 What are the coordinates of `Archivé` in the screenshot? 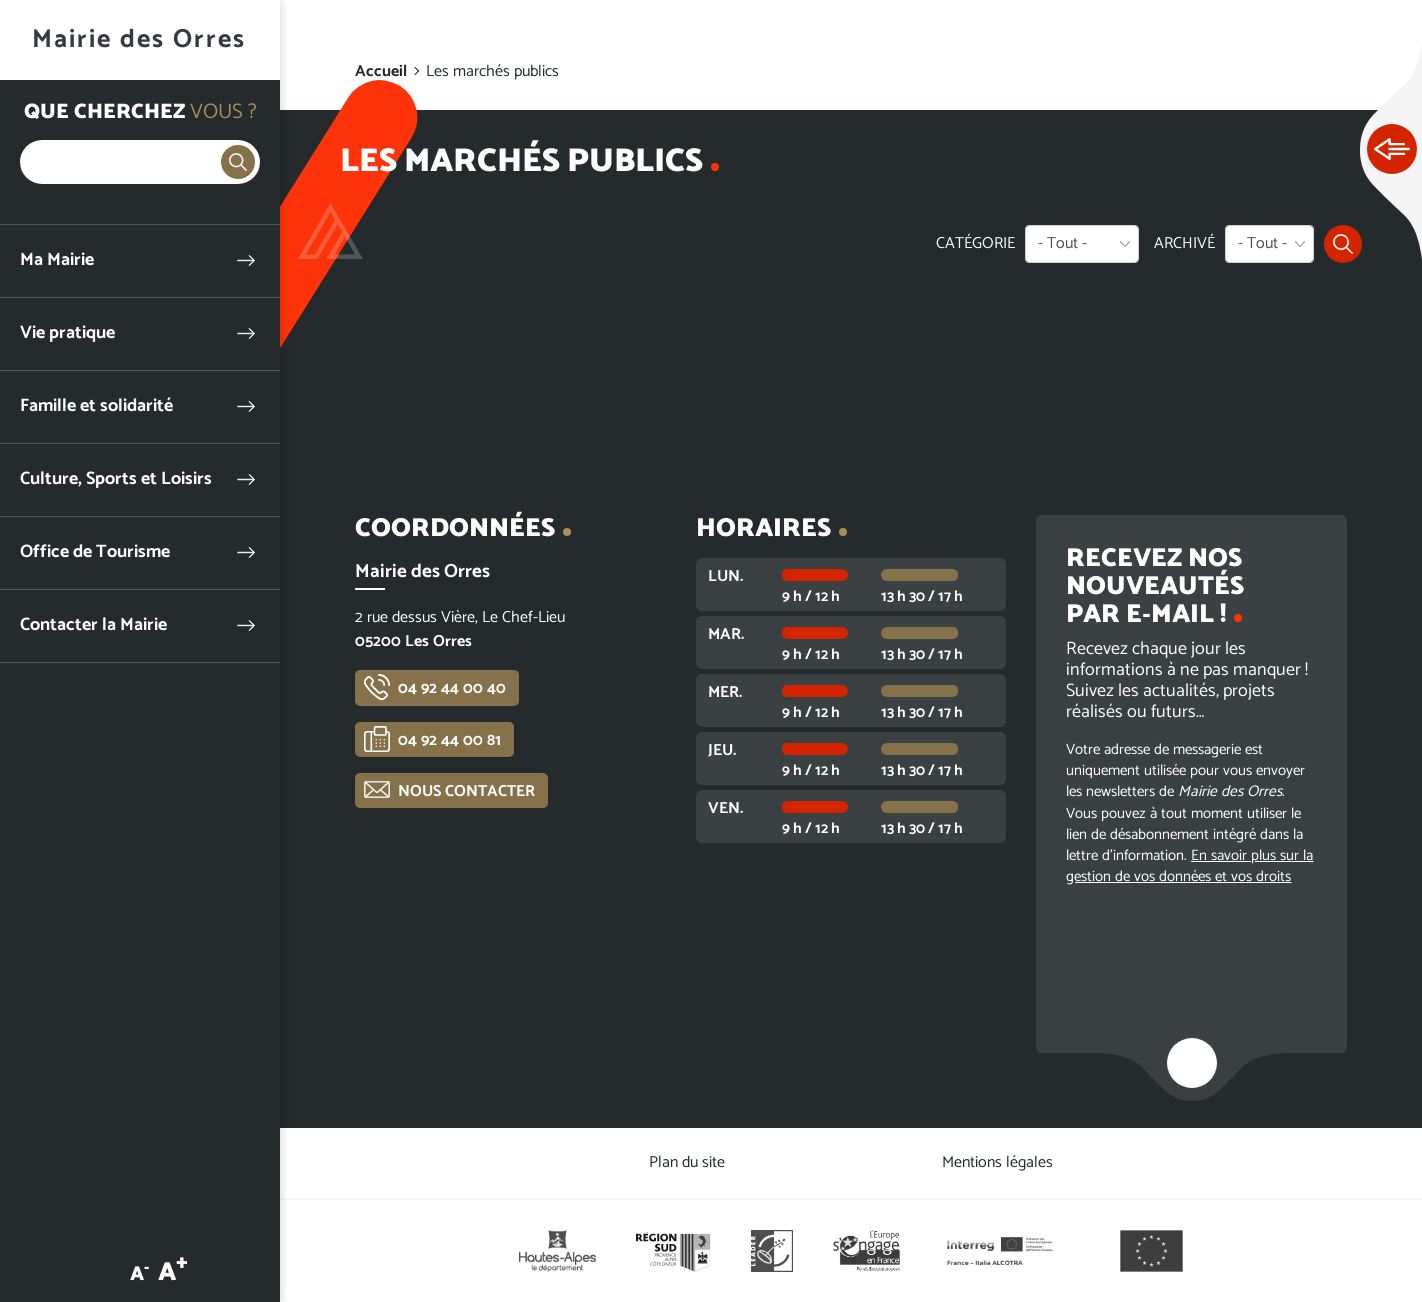 It's located at (1184, 244).